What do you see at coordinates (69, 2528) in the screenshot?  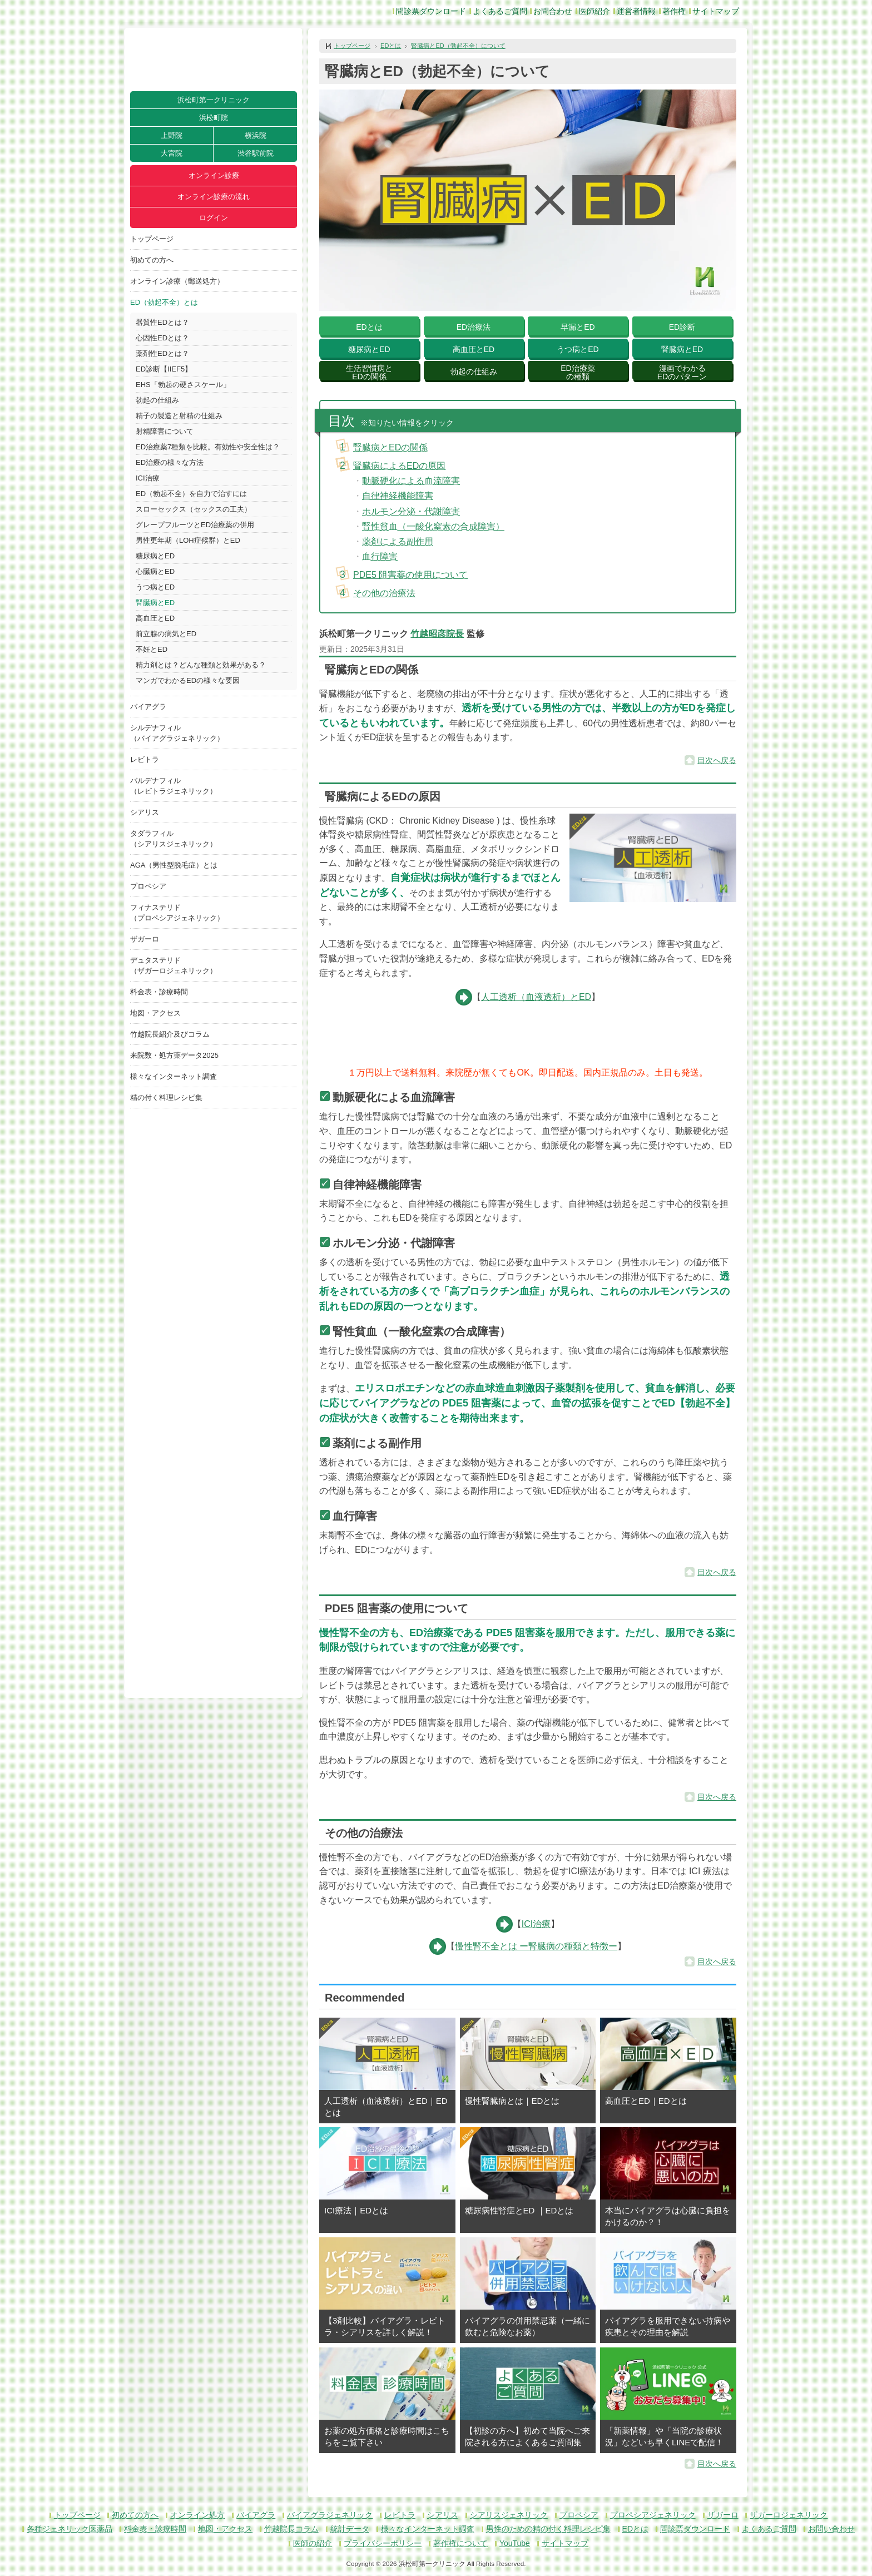 I see `各種ジェネリック医薬品` at bounding box center [69, 2528].